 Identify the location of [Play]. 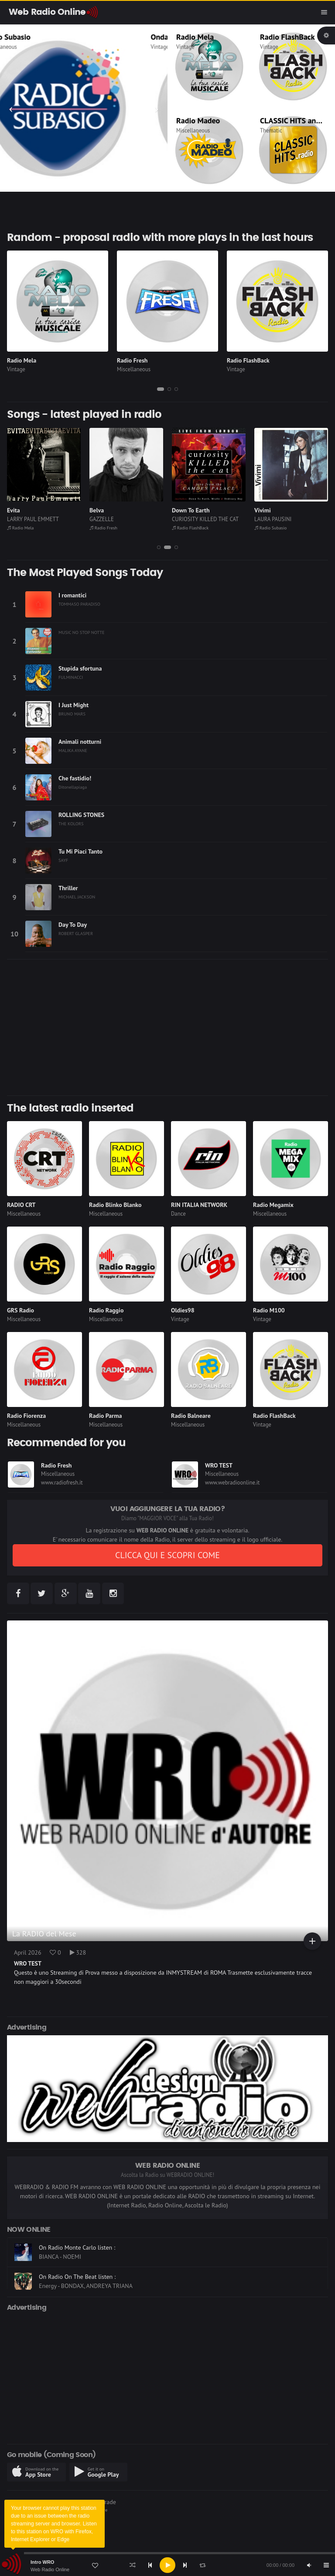
(167, 2565).